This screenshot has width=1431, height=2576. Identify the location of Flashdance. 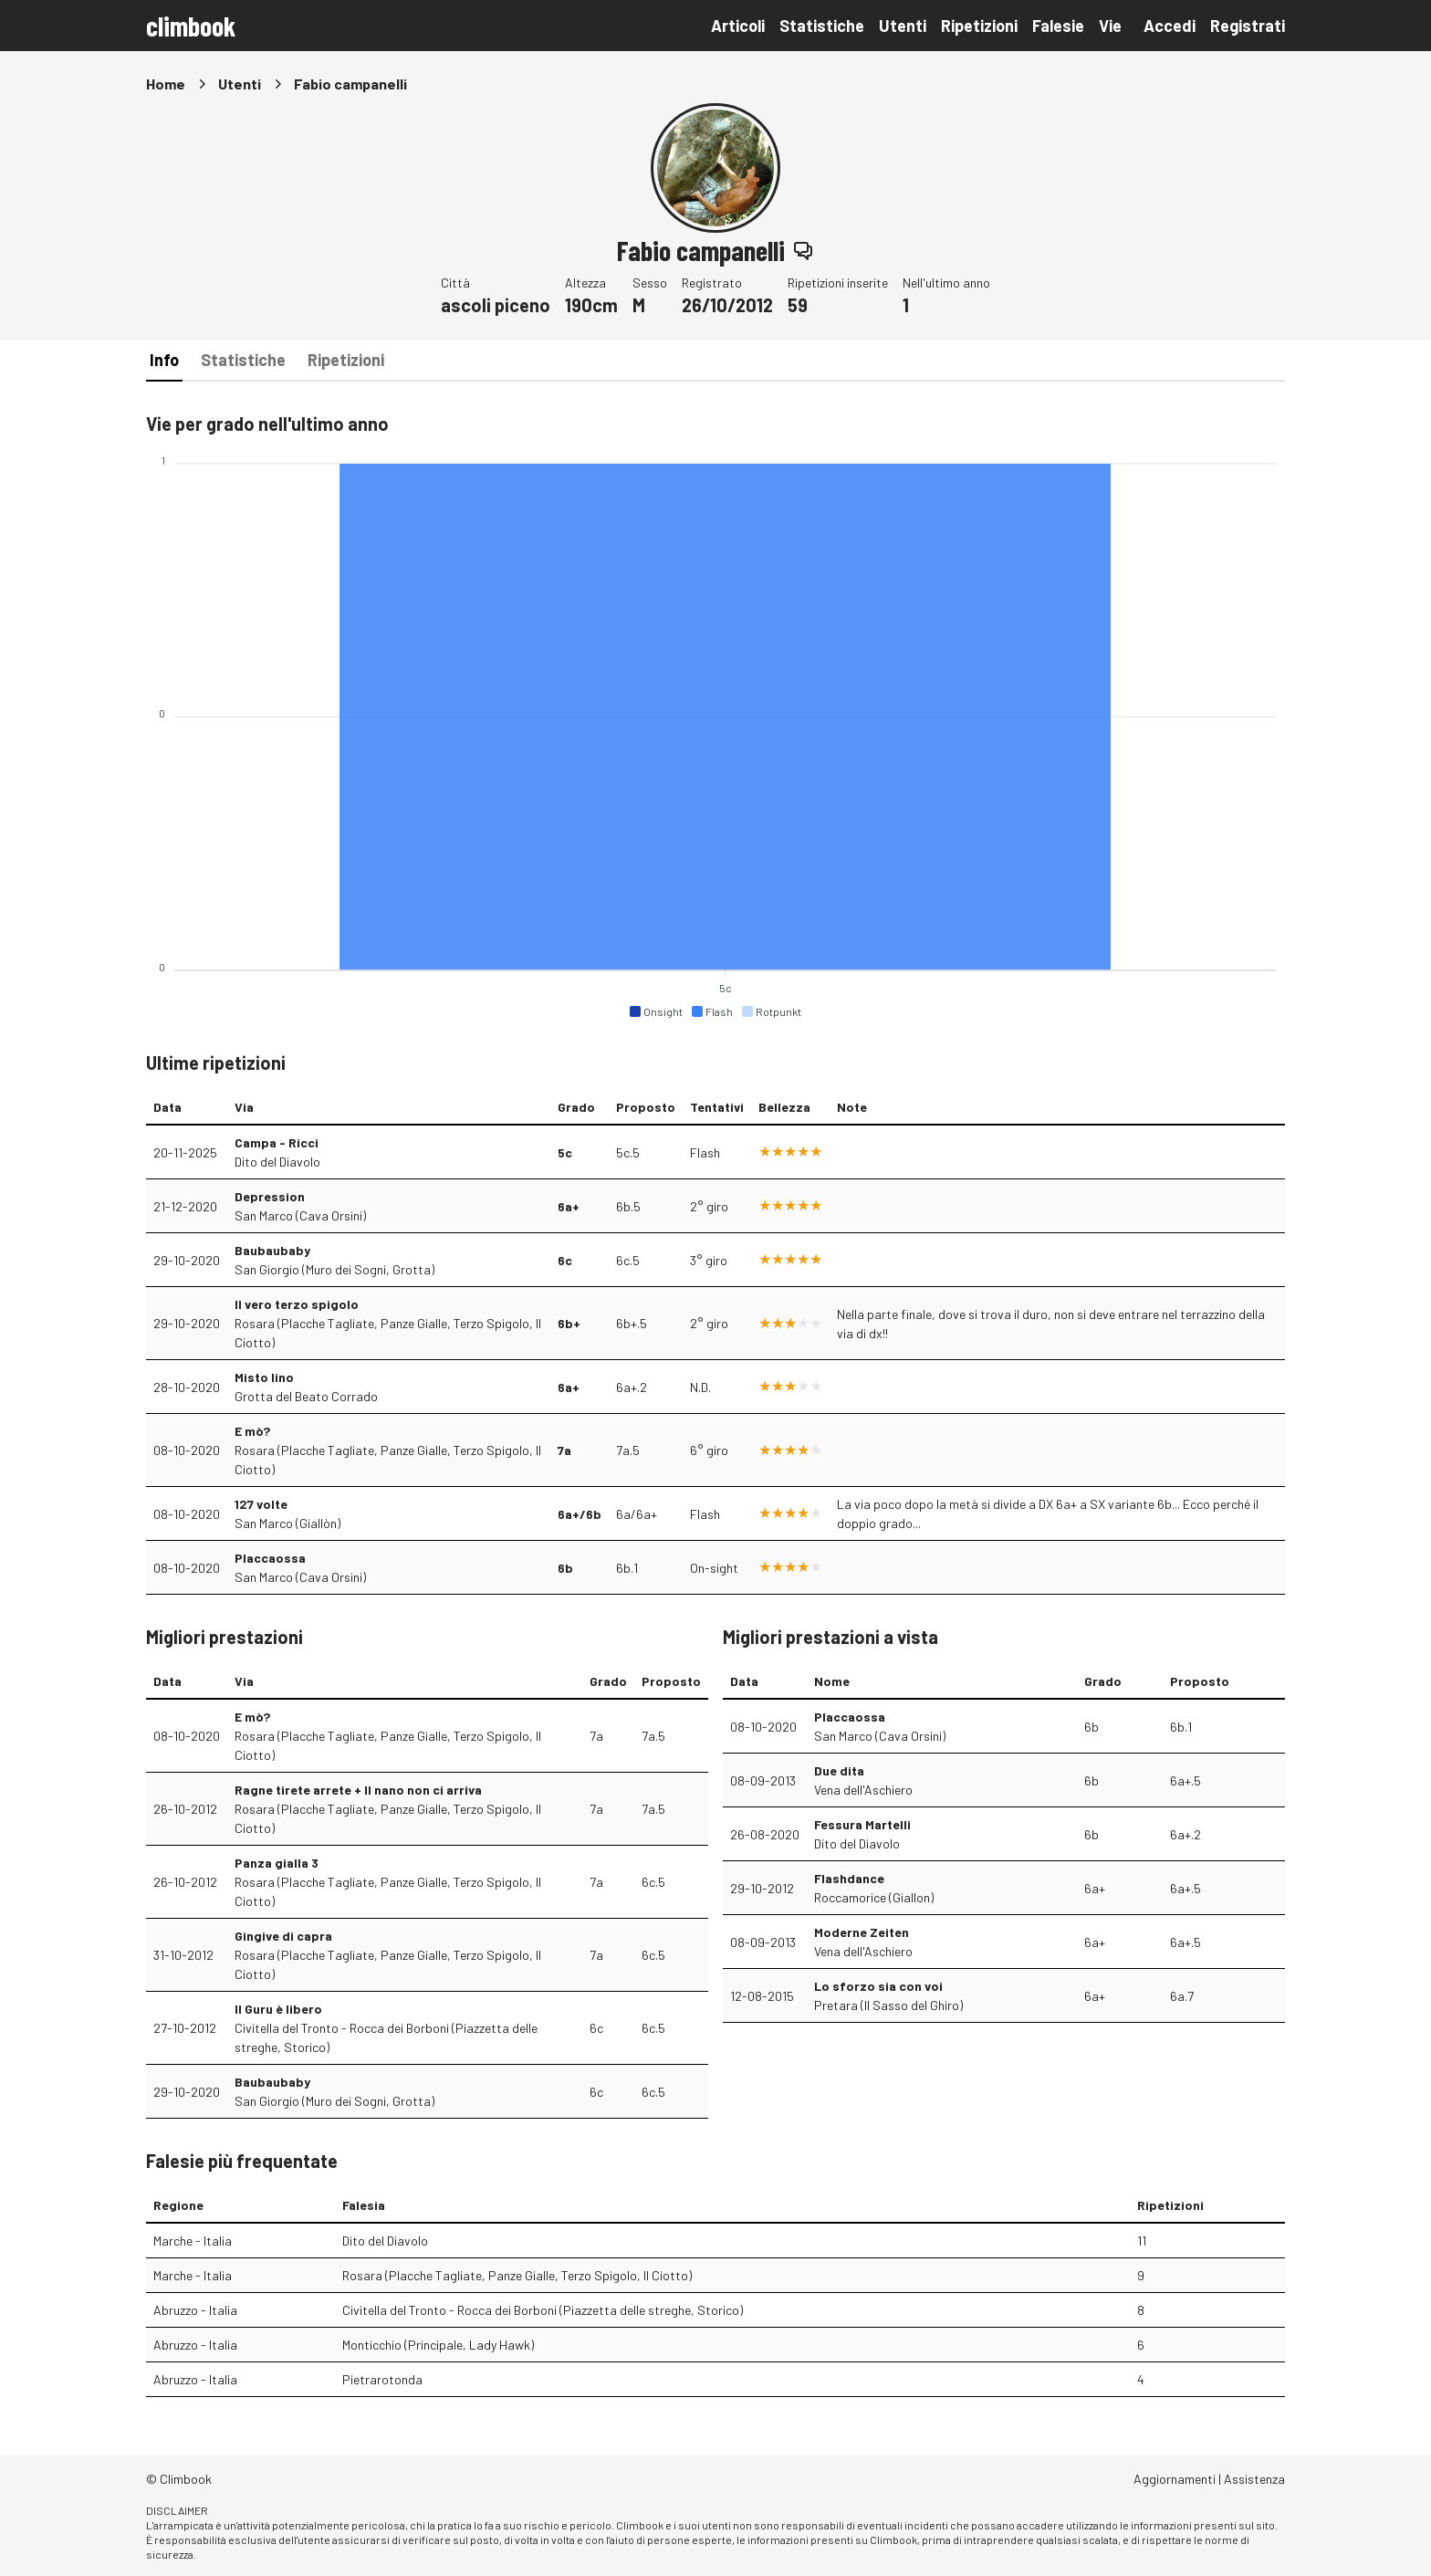
(849, 1878).